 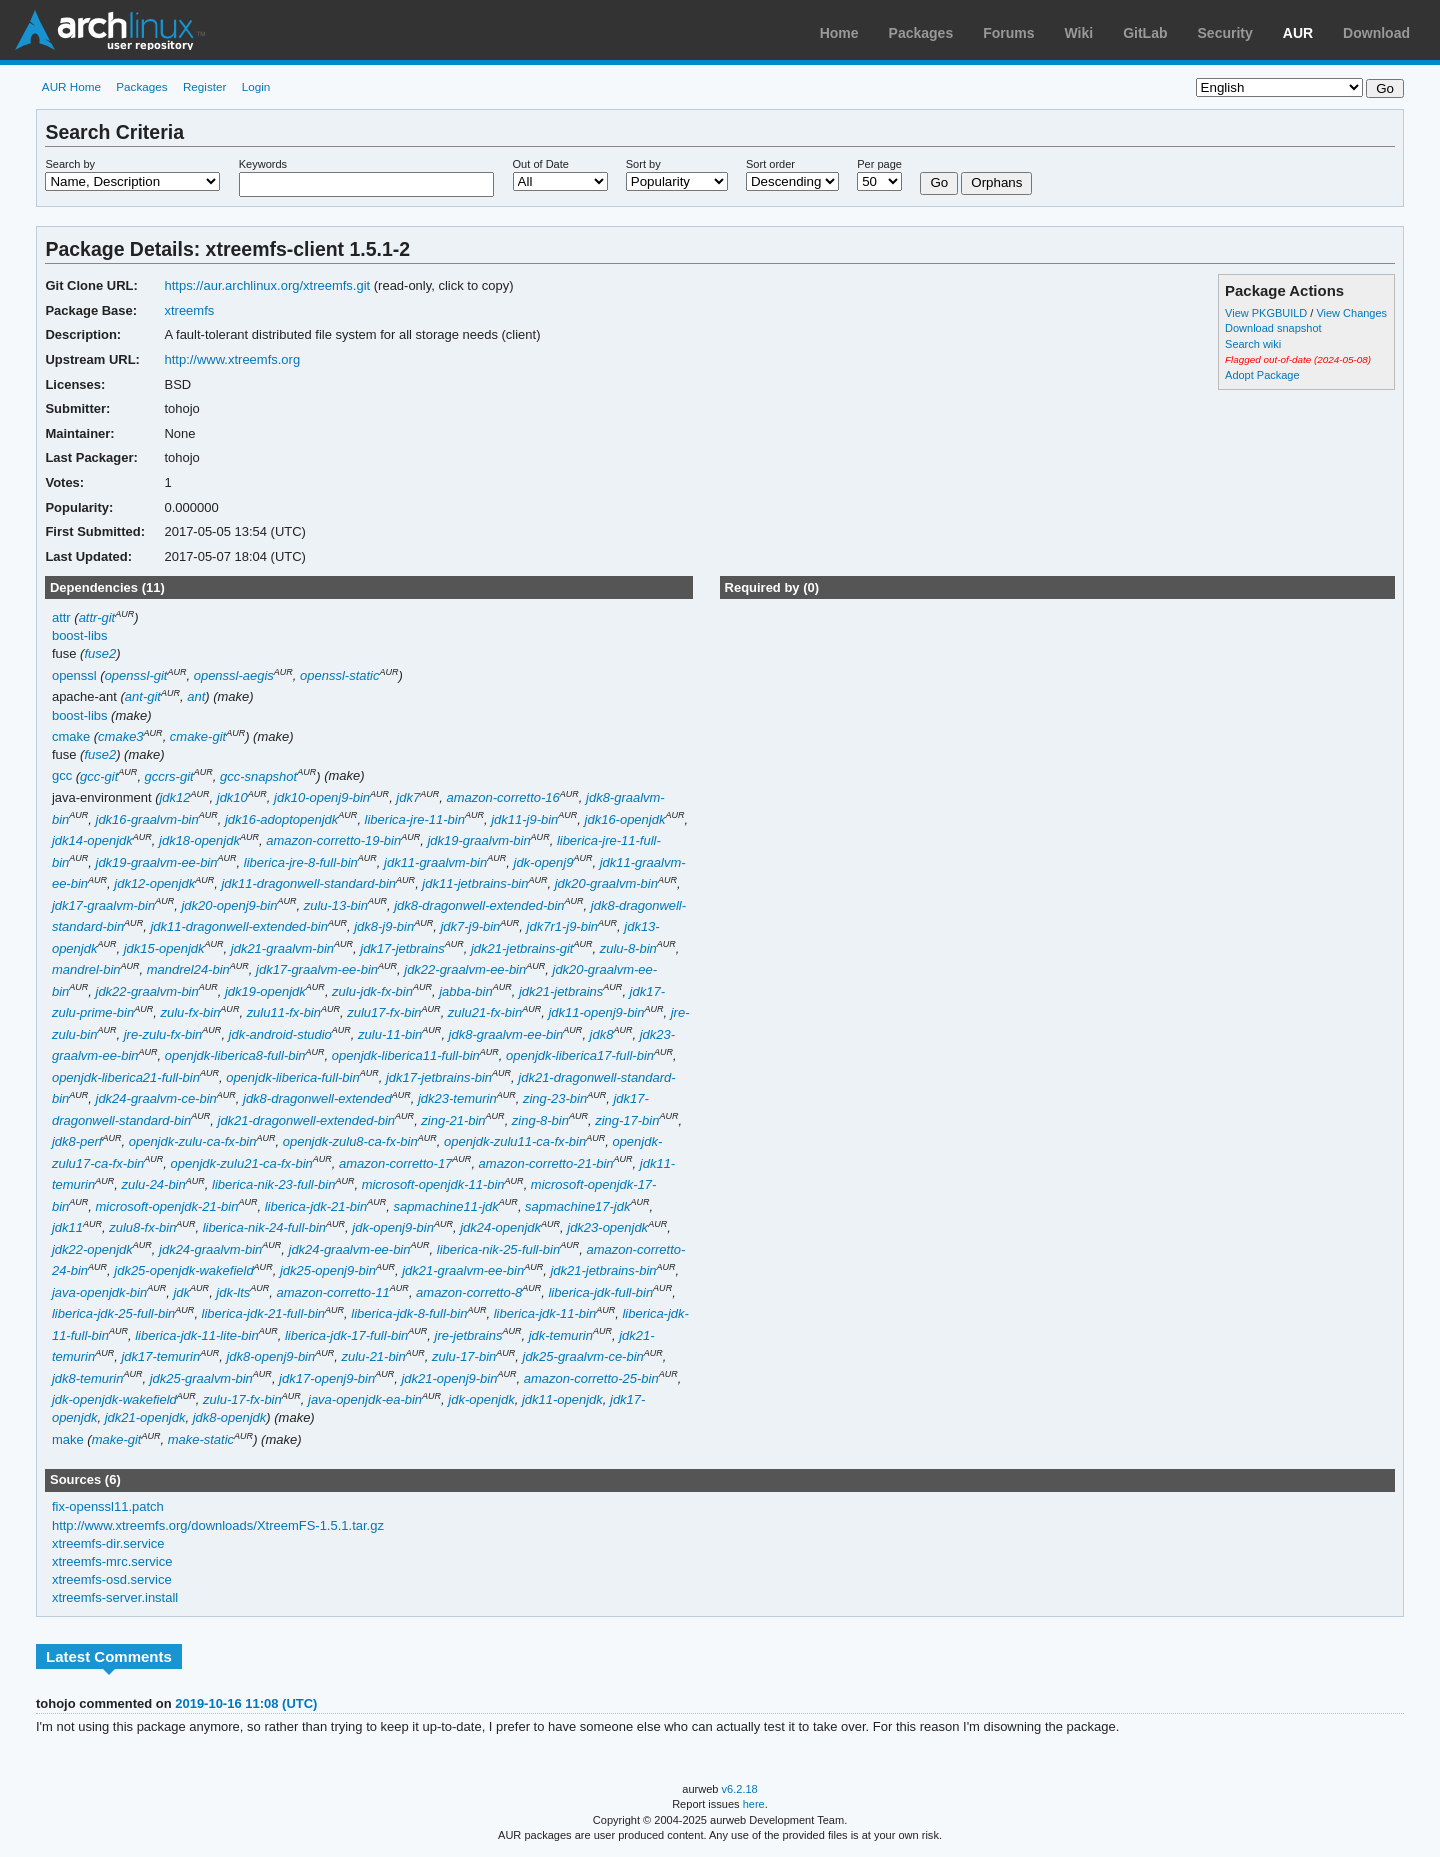 What do you see at coordinates (77, 1141) in the screenshot?
I see `jdk8-perf` at bounding box center [77, 1141].